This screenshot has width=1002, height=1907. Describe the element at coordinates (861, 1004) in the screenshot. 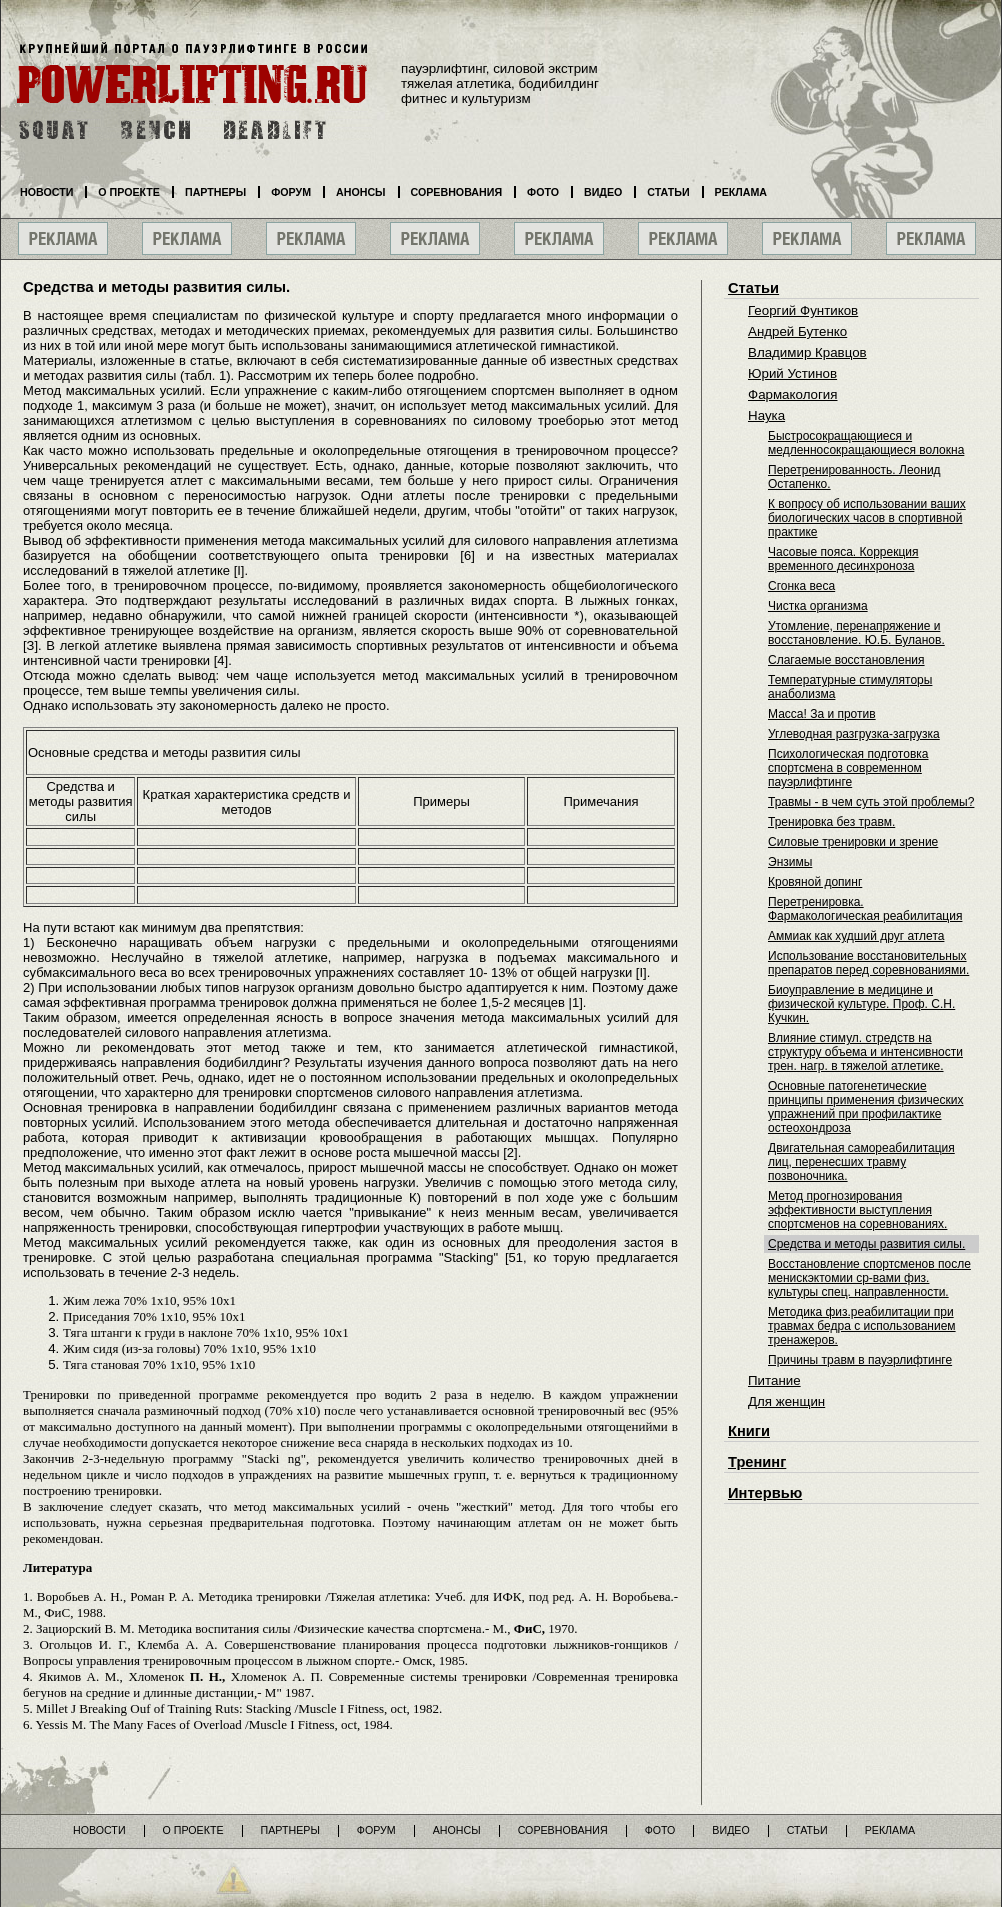

I see `Биоуправление в медицине и физической культуре. Проф. С.Н. Кучкин.` at that location.